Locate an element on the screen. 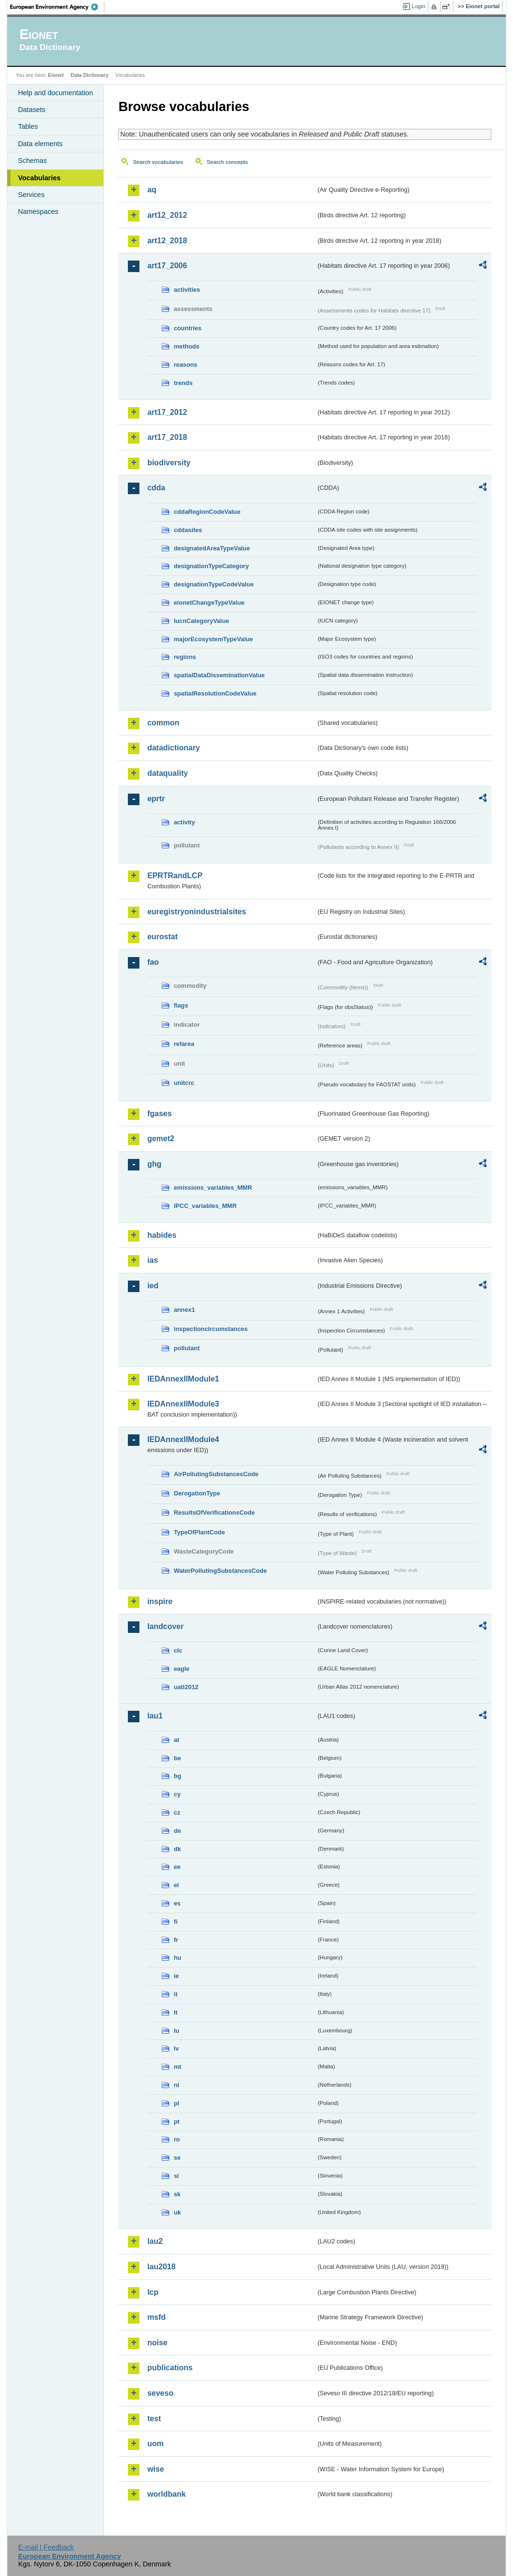 Image resolution: width=513 pixels, height=2576 pixels. lu is located at coordinates (176, 2030).